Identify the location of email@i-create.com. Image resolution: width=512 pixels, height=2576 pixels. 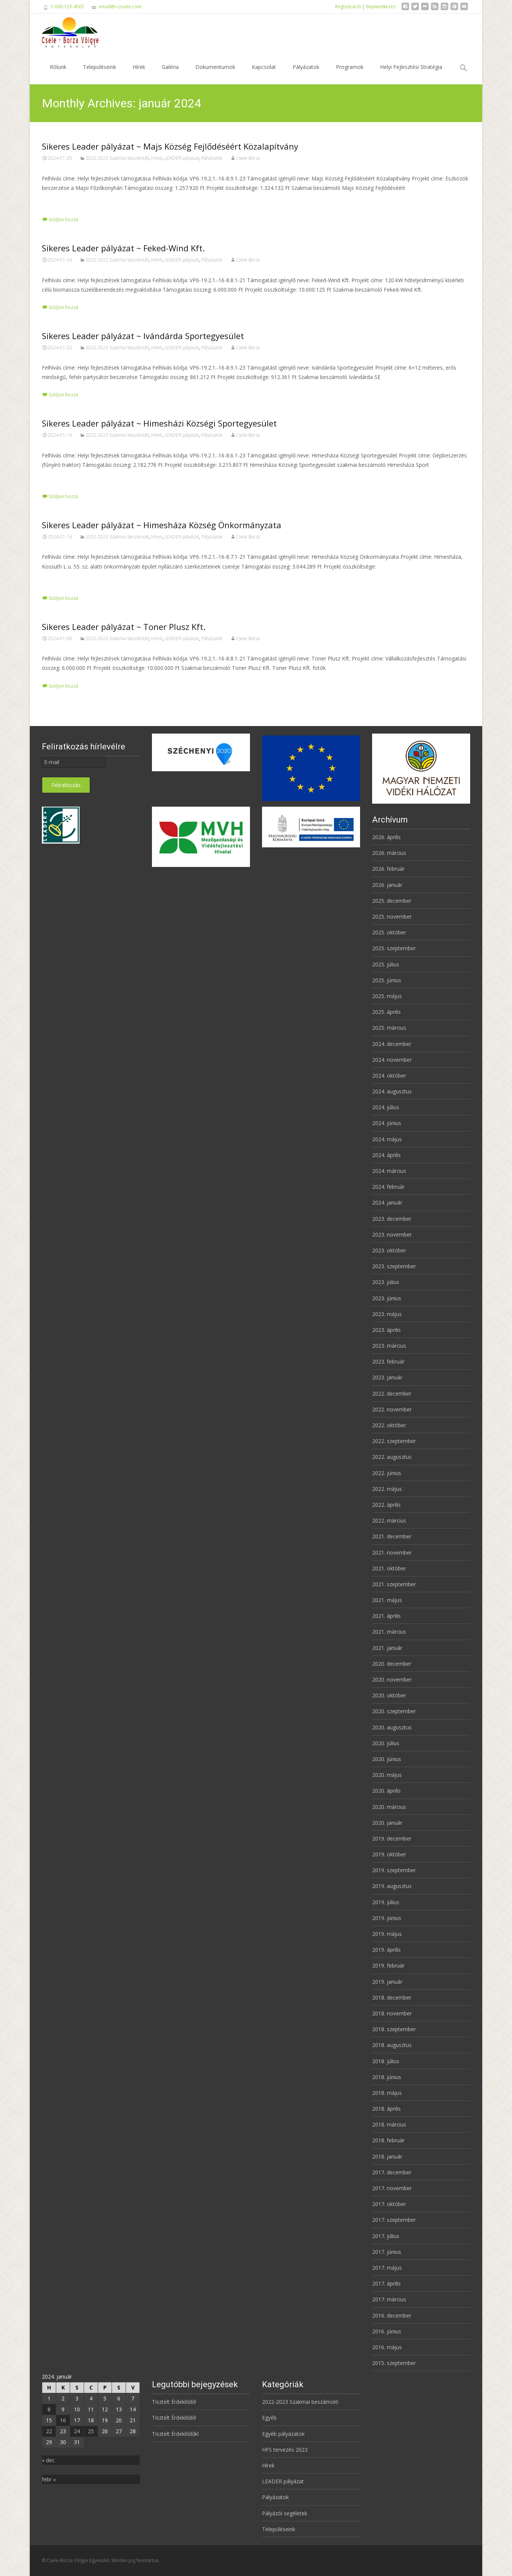
(120, 6).